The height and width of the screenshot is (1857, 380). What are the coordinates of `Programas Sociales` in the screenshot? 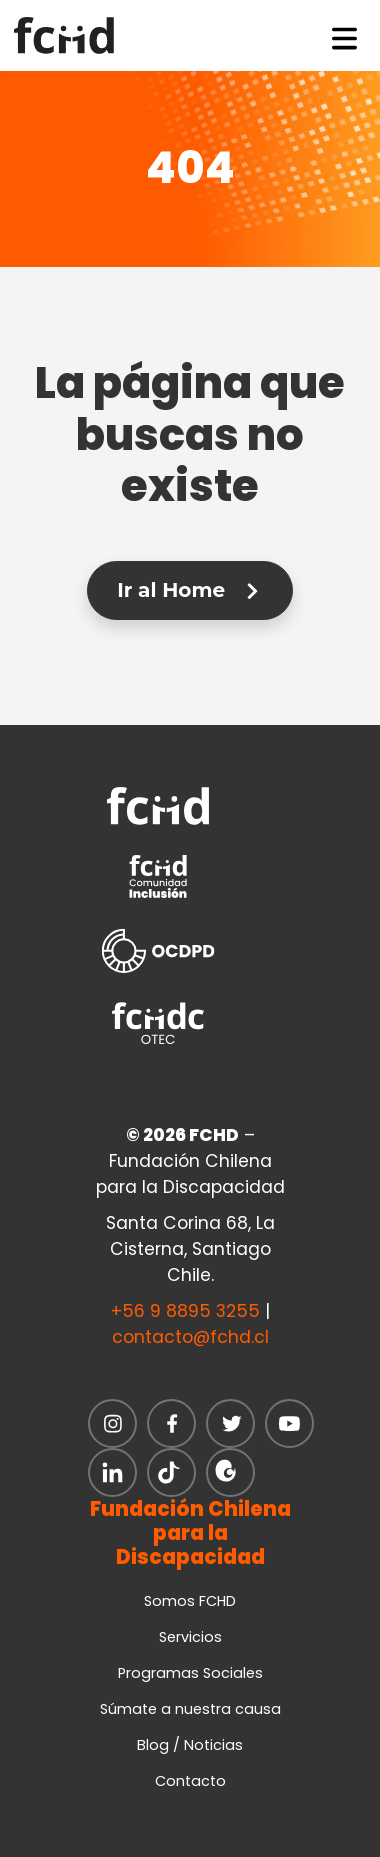 It's located at (190, 1673).